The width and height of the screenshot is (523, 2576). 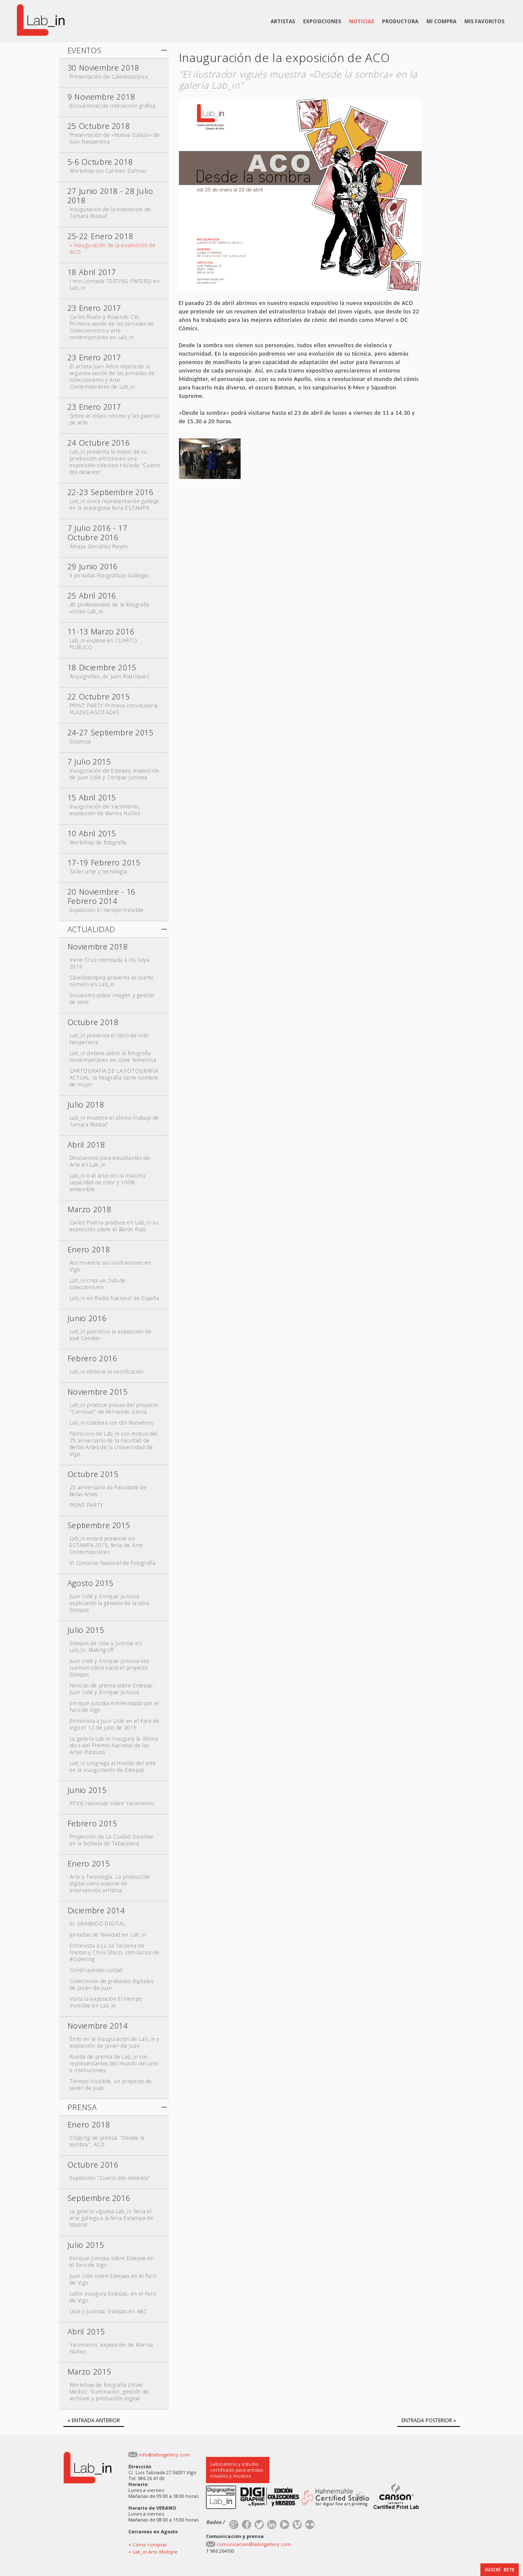 What do you see at coordinates (283, 21) in the screenshot?
I see `ARTISTAS` at bounding box center [283, 21].